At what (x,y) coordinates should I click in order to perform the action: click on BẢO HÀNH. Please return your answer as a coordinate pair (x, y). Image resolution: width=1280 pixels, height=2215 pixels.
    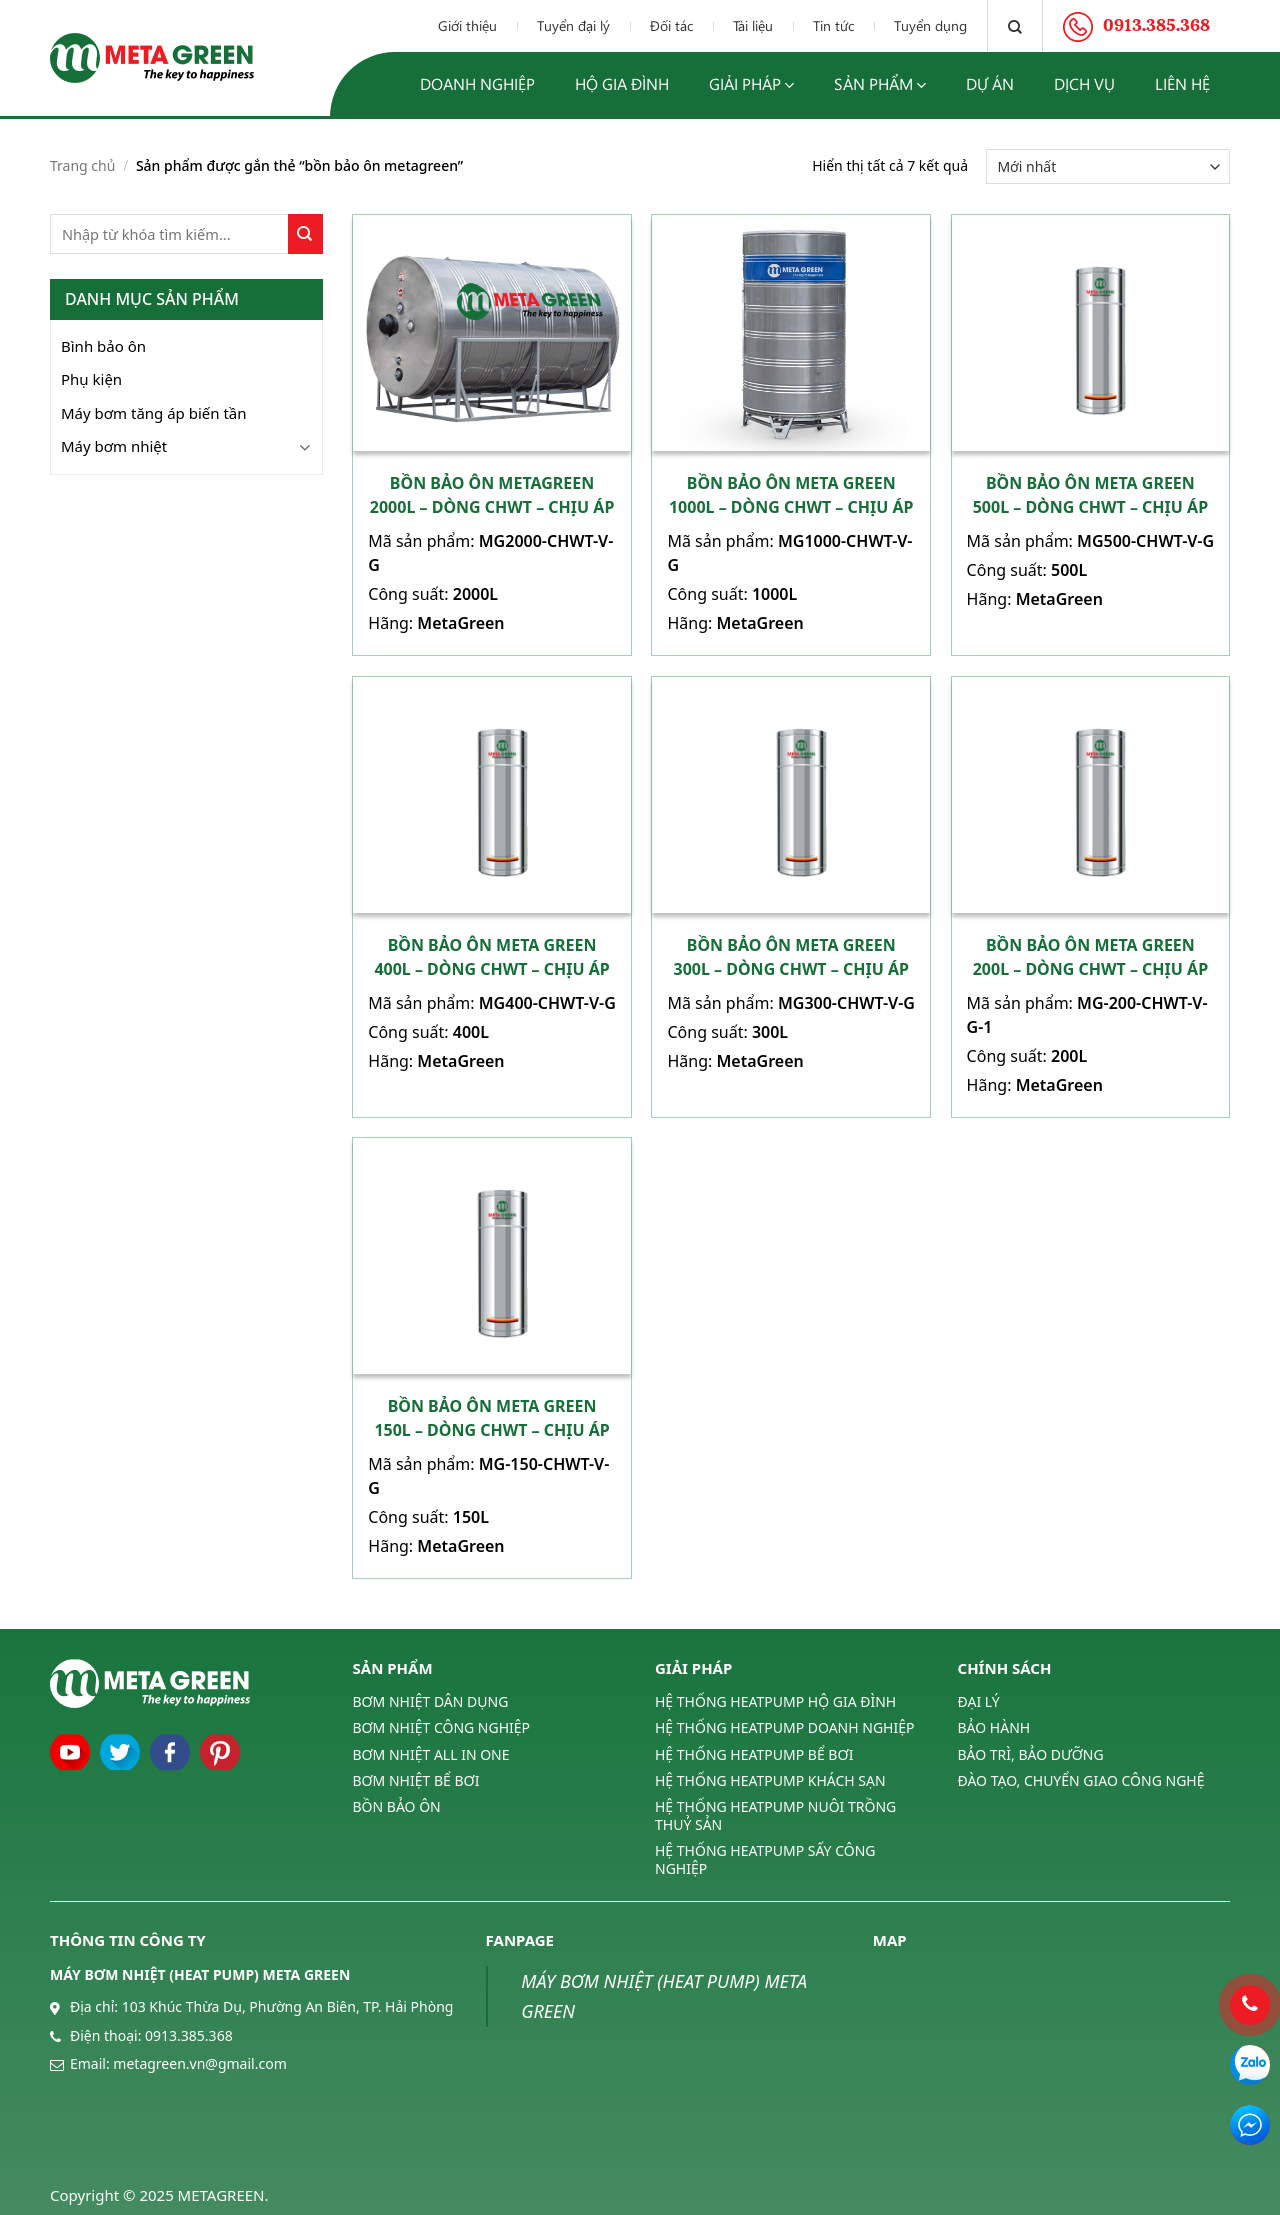
    Looking at the image, I should click on (994, 1727).